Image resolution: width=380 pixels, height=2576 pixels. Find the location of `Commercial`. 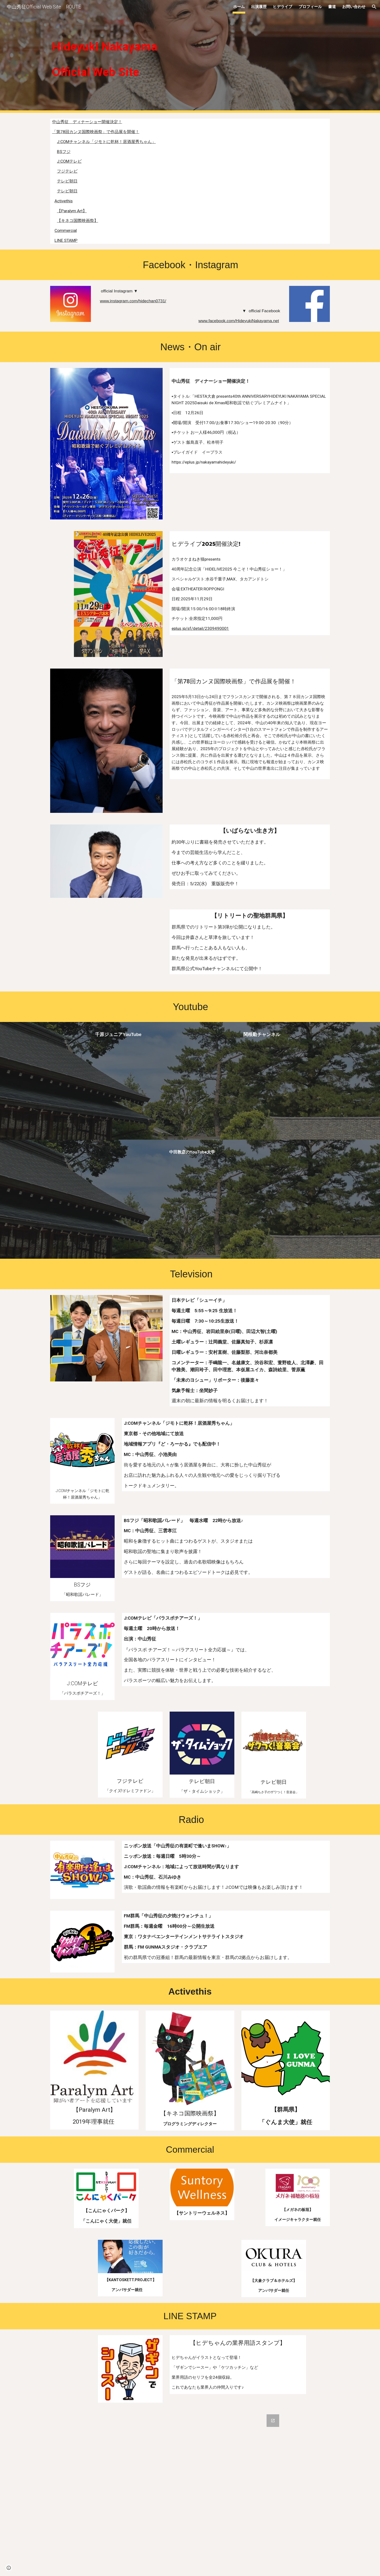

Commercial is located at coordinates (66, 230).